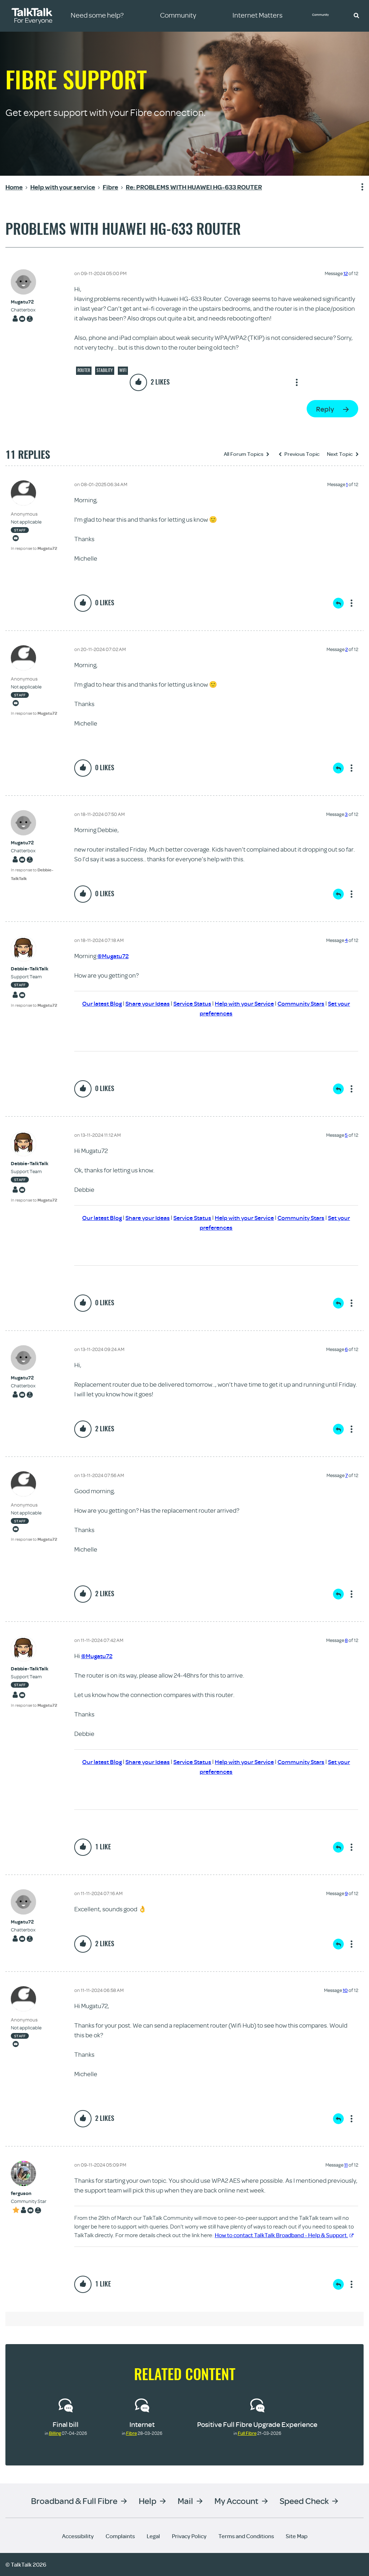 Image resolution: width=369 pixels, height=2576 pixels. What do you see at coordinates (257, 2424) in the screenshot?
I see `Positive Full Fibre Upgrade Experience` at bounding box center [257, 2424].